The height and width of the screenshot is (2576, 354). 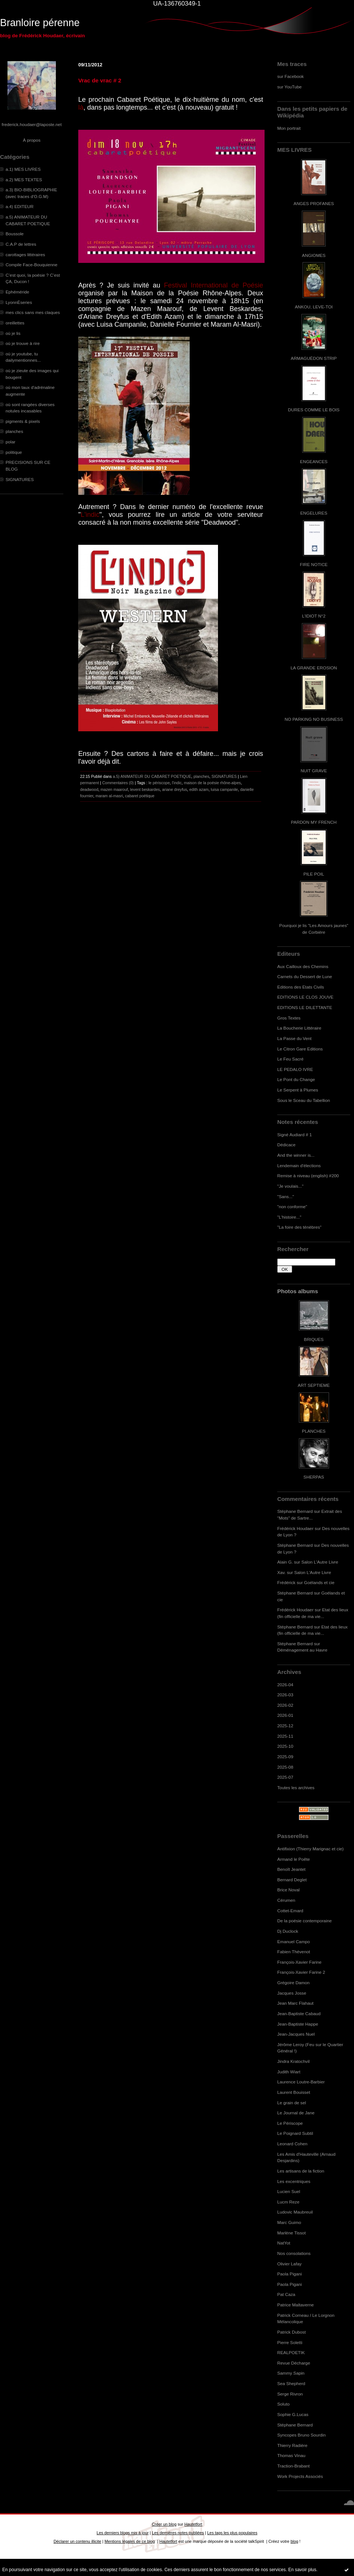 What do you see at coordinates (292, 2143) in the screenshot?
I see `Leonard Cohen` at bounding box center [292, 2143].